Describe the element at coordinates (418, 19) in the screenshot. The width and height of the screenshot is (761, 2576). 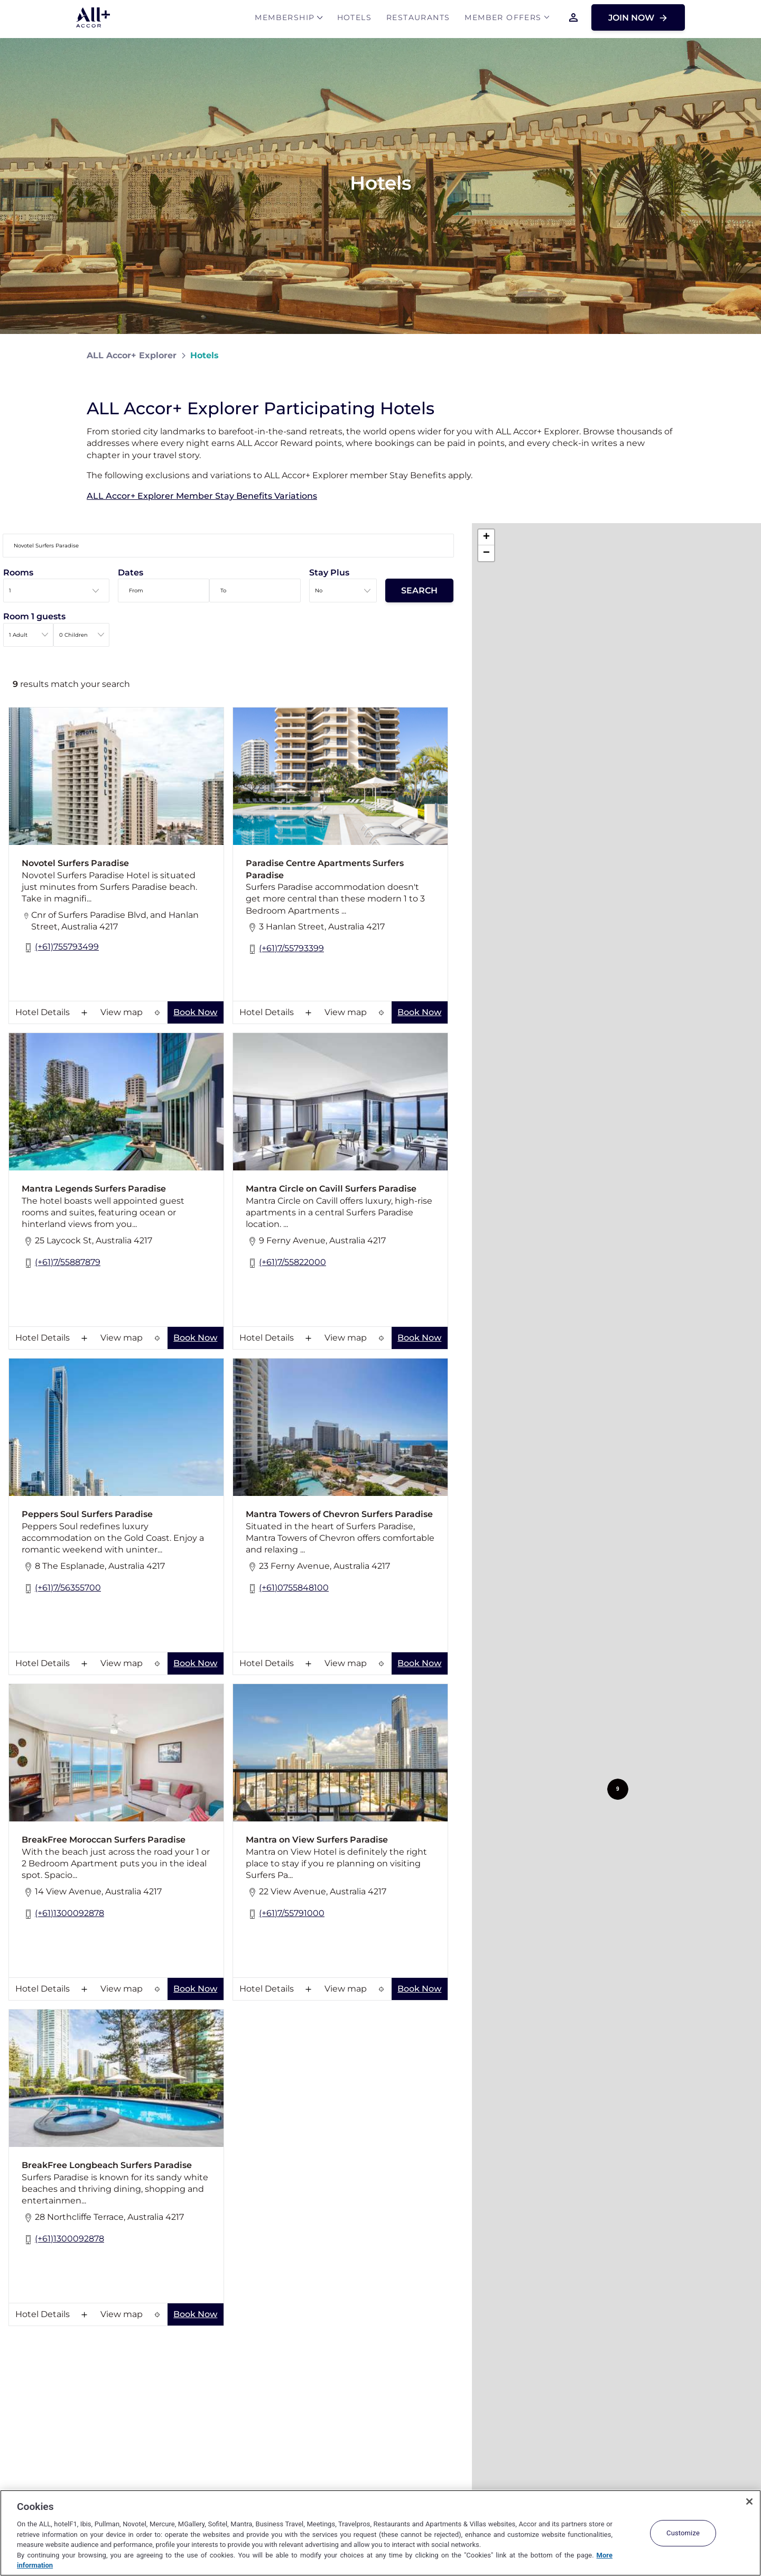
I see `Restaurants` at that location.